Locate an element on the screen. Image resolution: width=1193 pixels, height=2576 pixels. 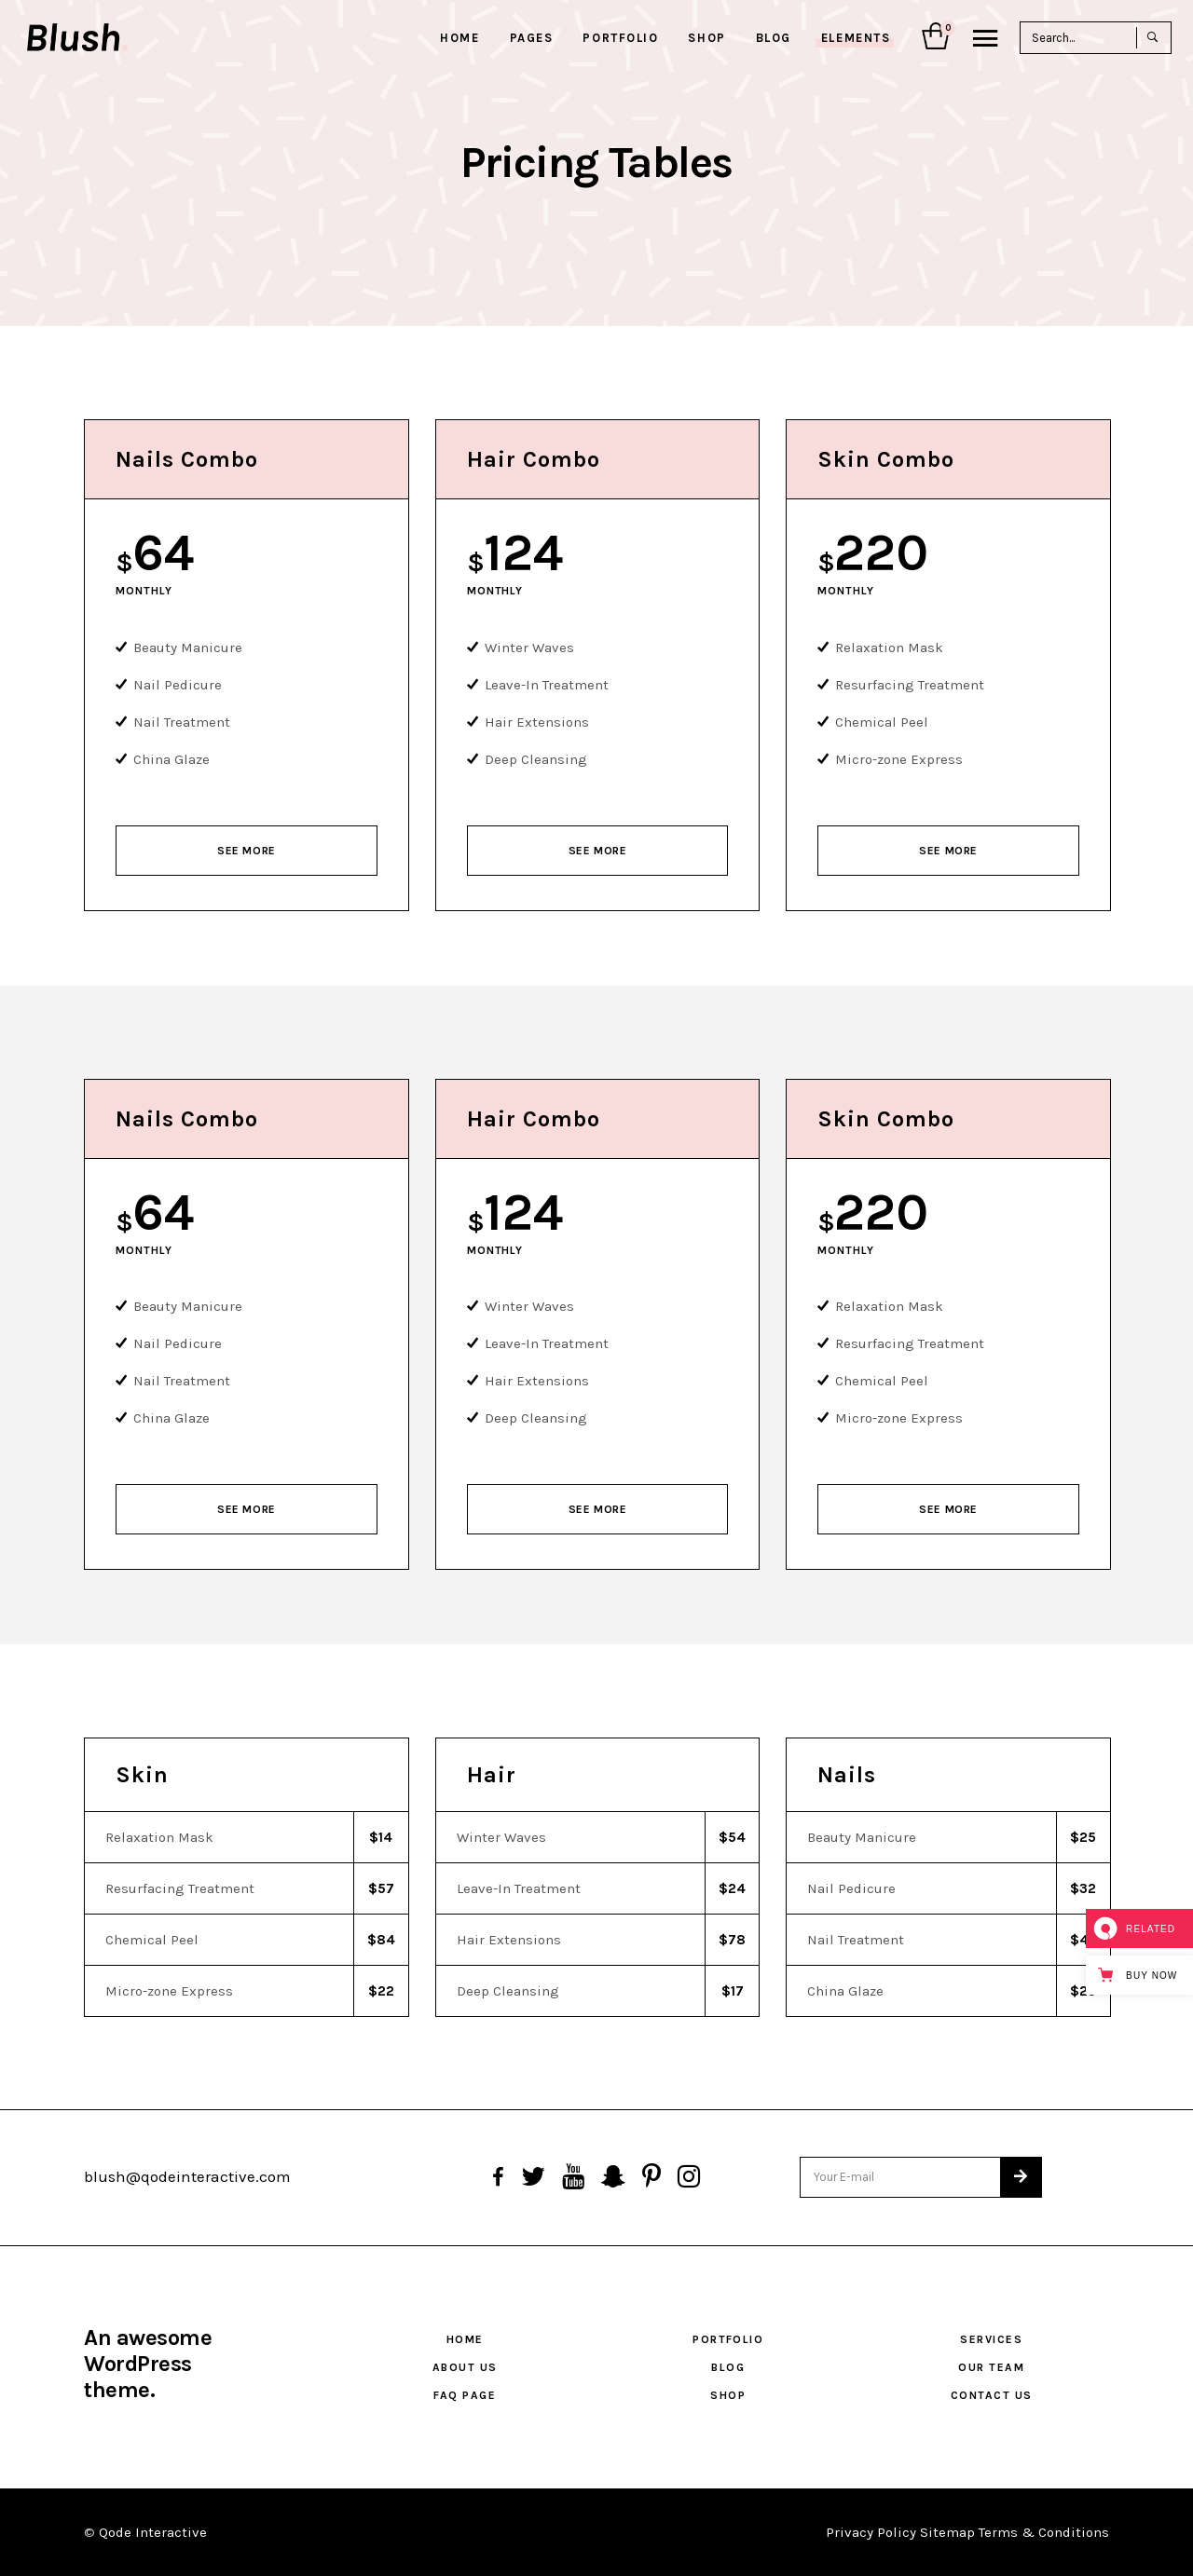
Portfolio is located at coordinates (727, 2339).